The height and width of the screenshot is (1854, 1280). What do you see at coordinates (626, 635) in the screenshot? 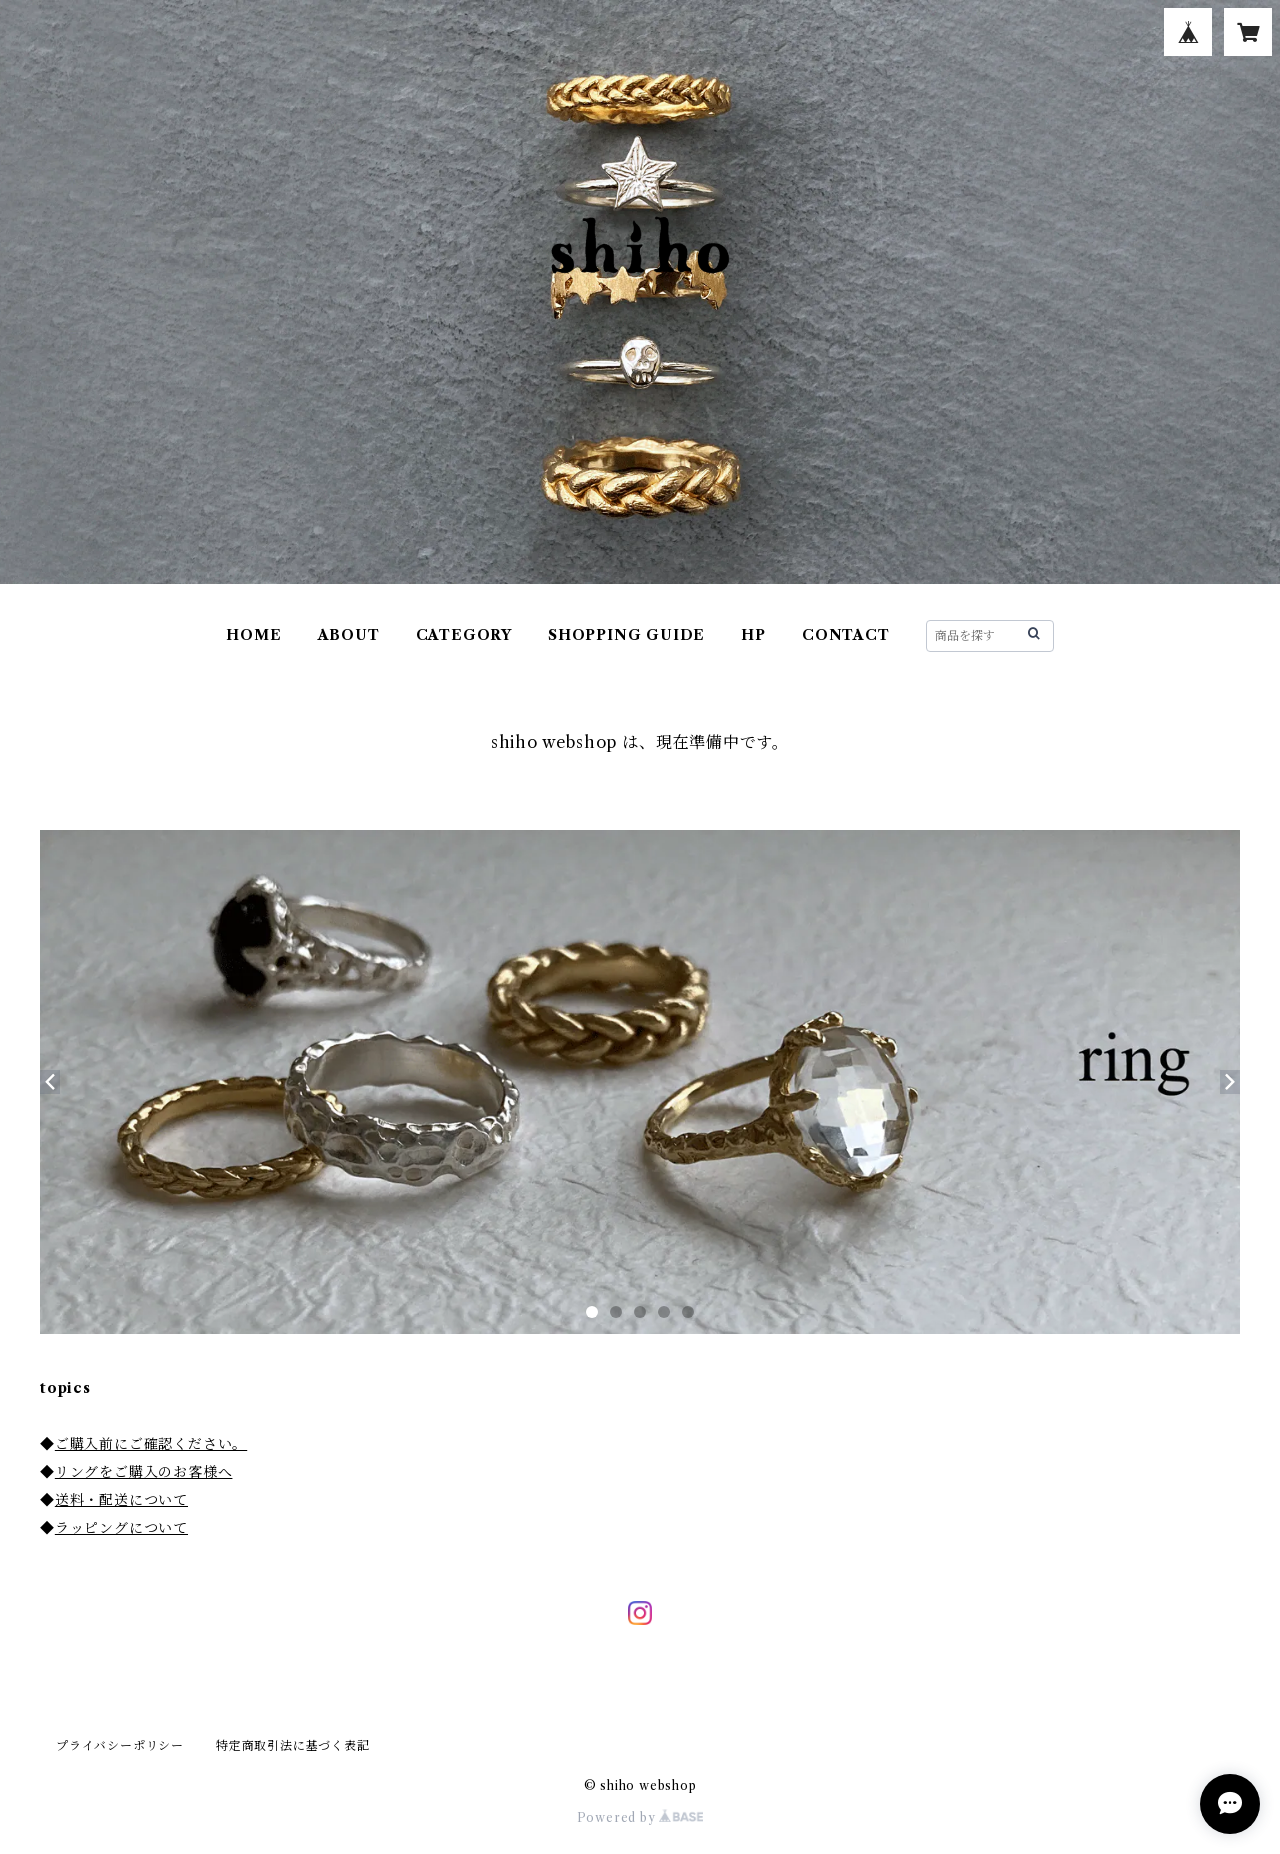
I see `SHOPPING GUIDE` at bounding box center [626, 635].